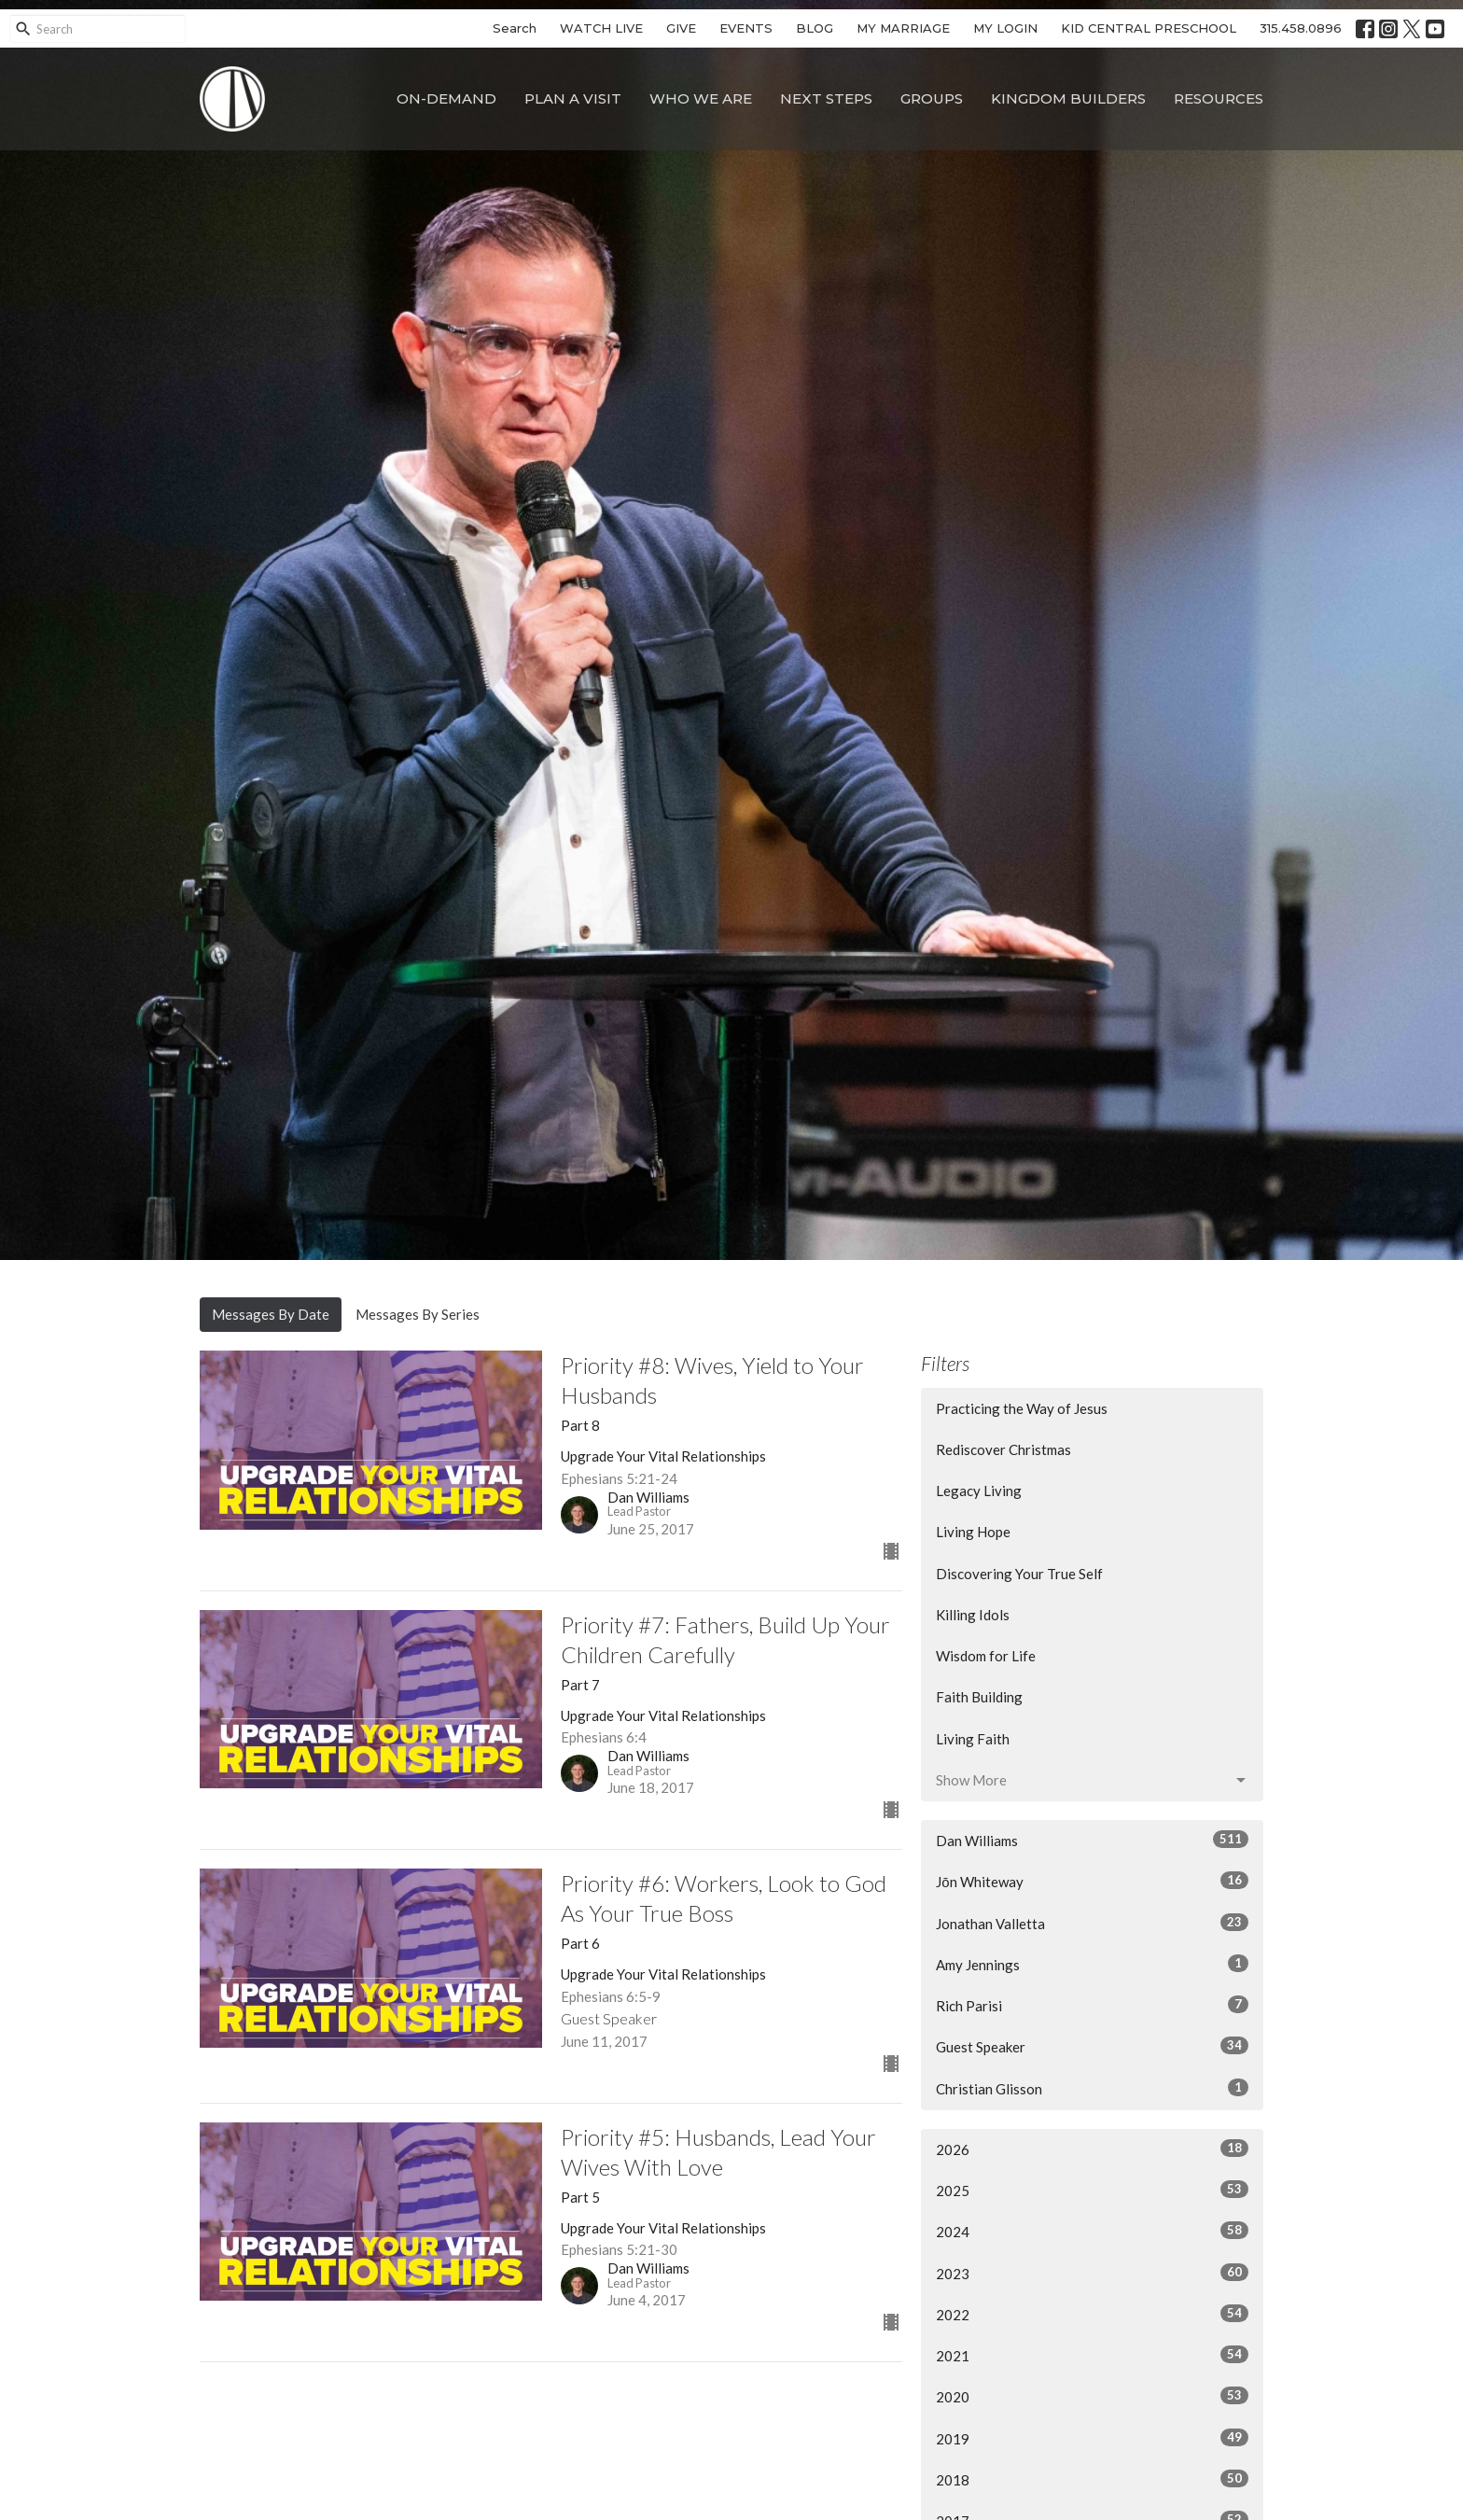 The width and height of the screenshot is (1463, 2520). What do you see at coordinates (1092, 1880) in the screenshot?
I see `Jōn Whiteway` at bounding box center [1092, 1880].